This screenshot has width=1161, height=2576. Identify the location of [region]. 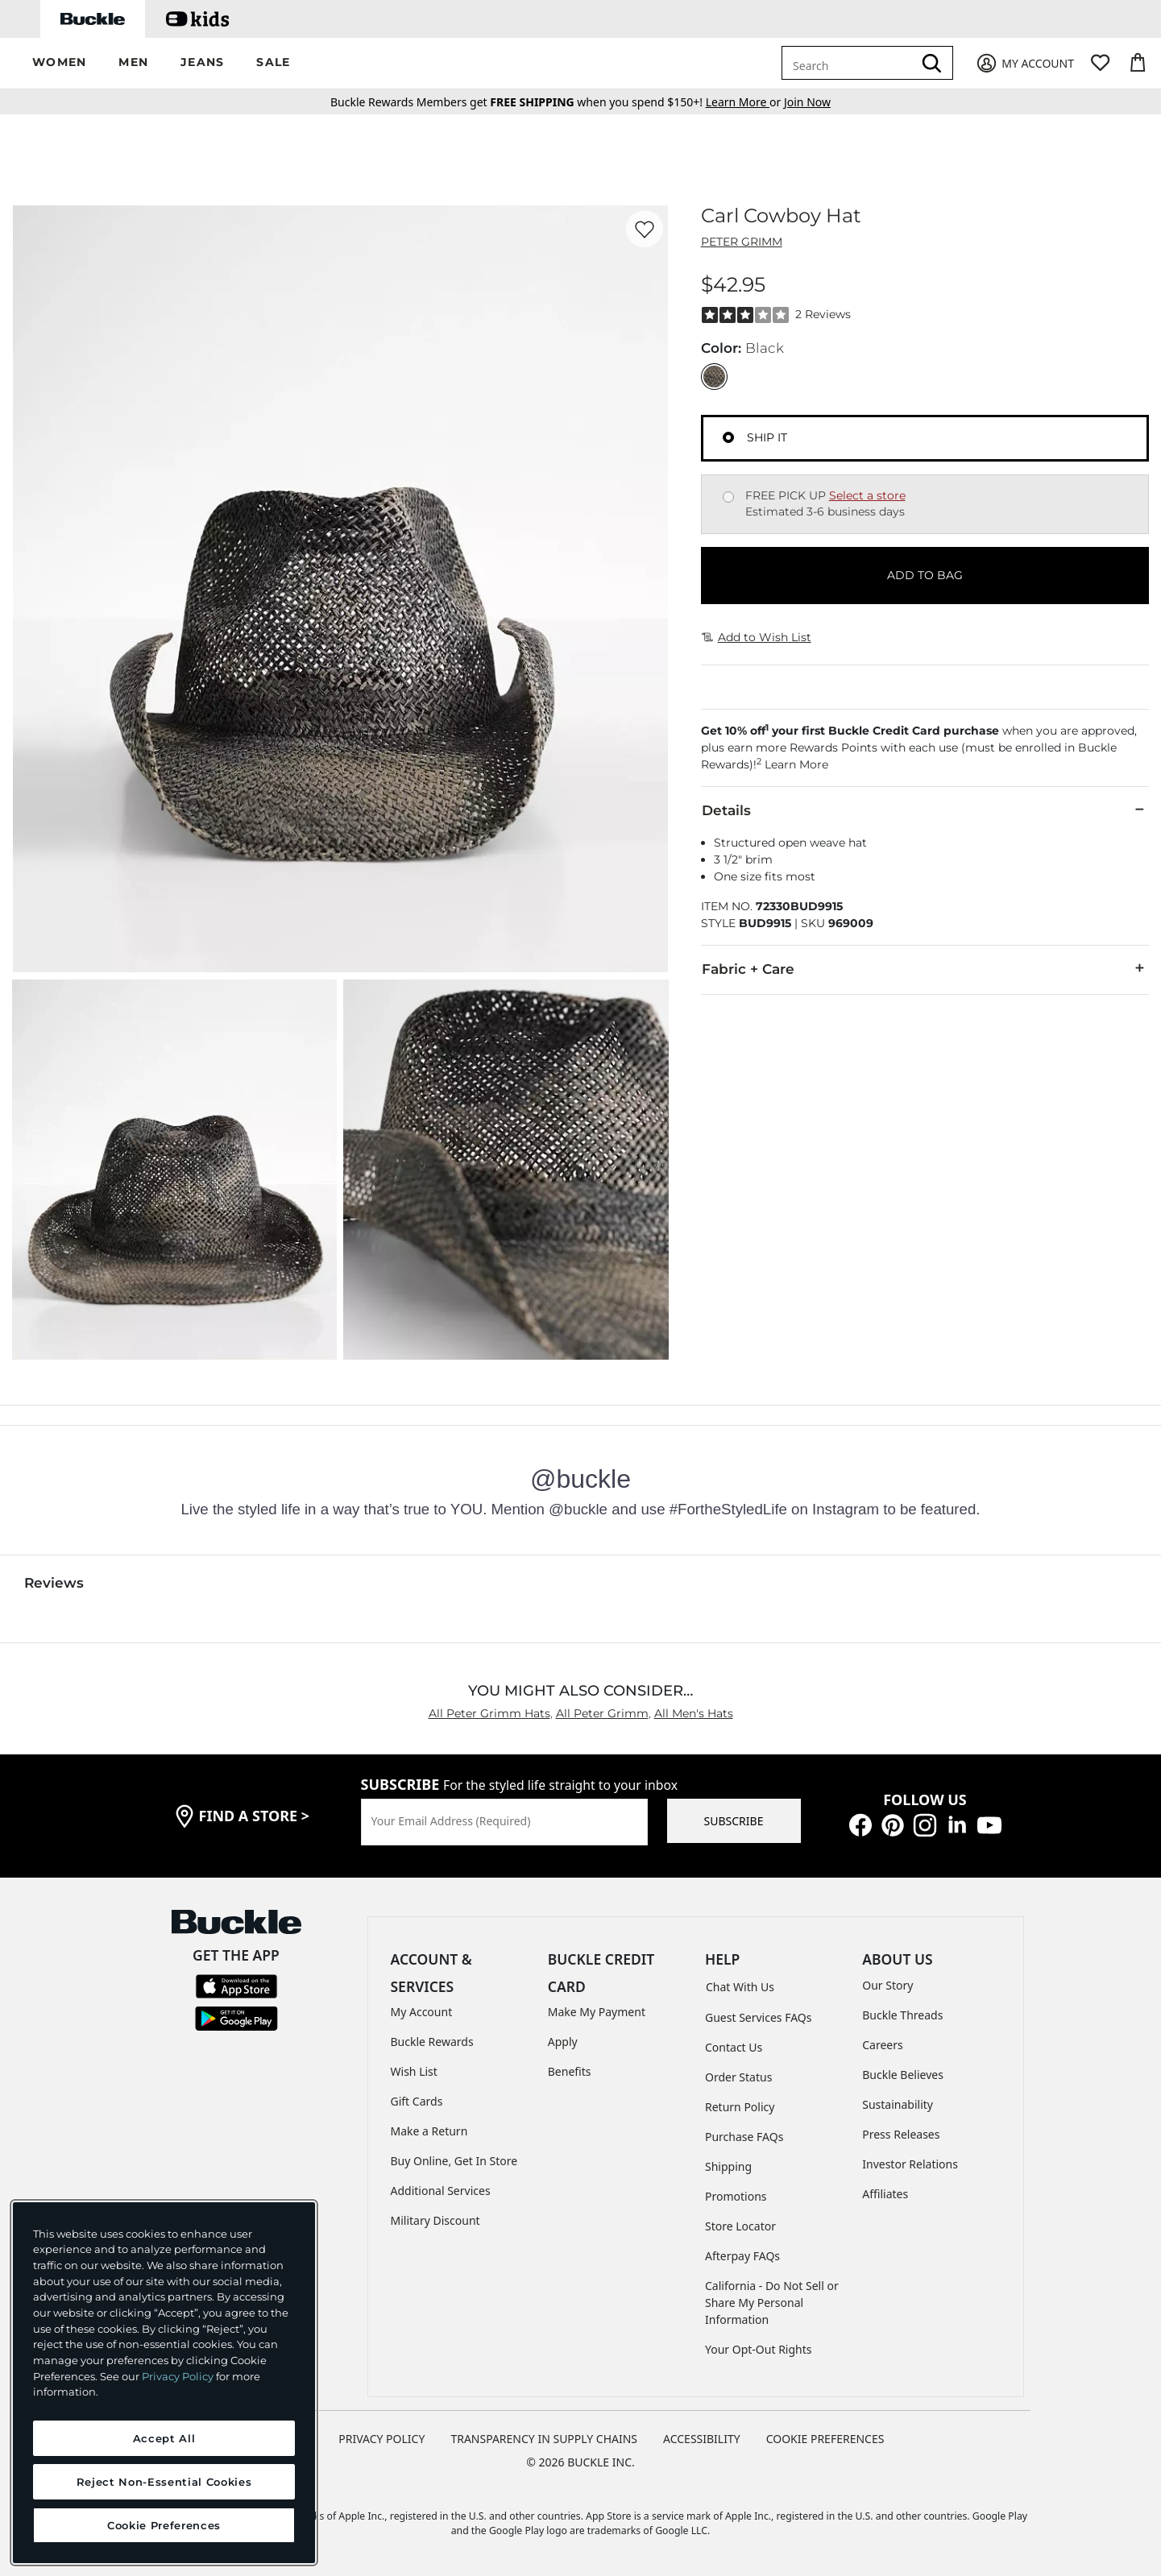
(164, 2382).